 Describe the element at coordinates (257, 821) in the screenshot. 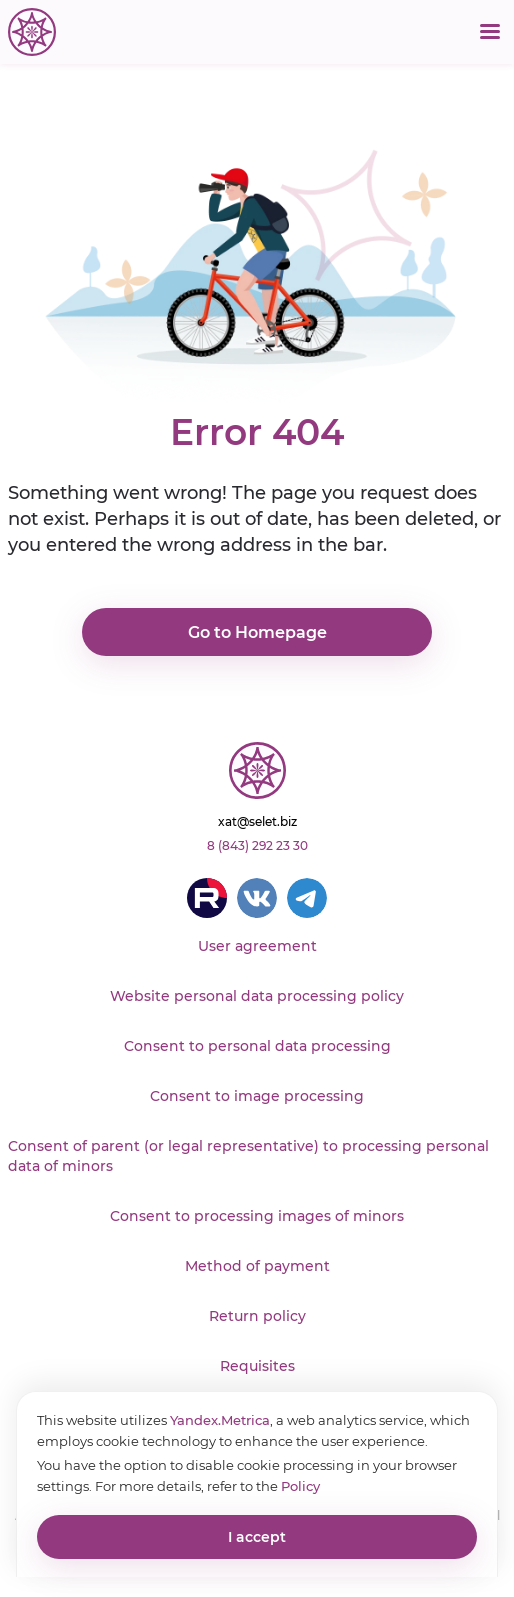

I see `xat@selet.biz` at that location.